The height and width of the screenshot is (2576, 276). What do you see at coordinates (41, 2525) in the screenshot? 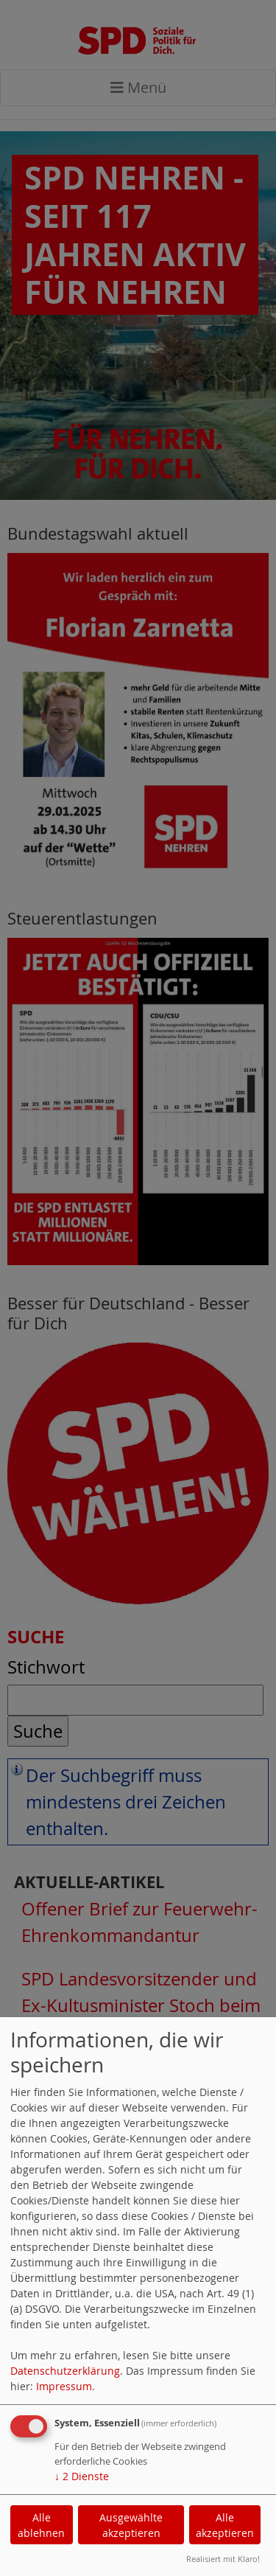
I see `Alle ablehnen` at bounding box center [41, 2525].